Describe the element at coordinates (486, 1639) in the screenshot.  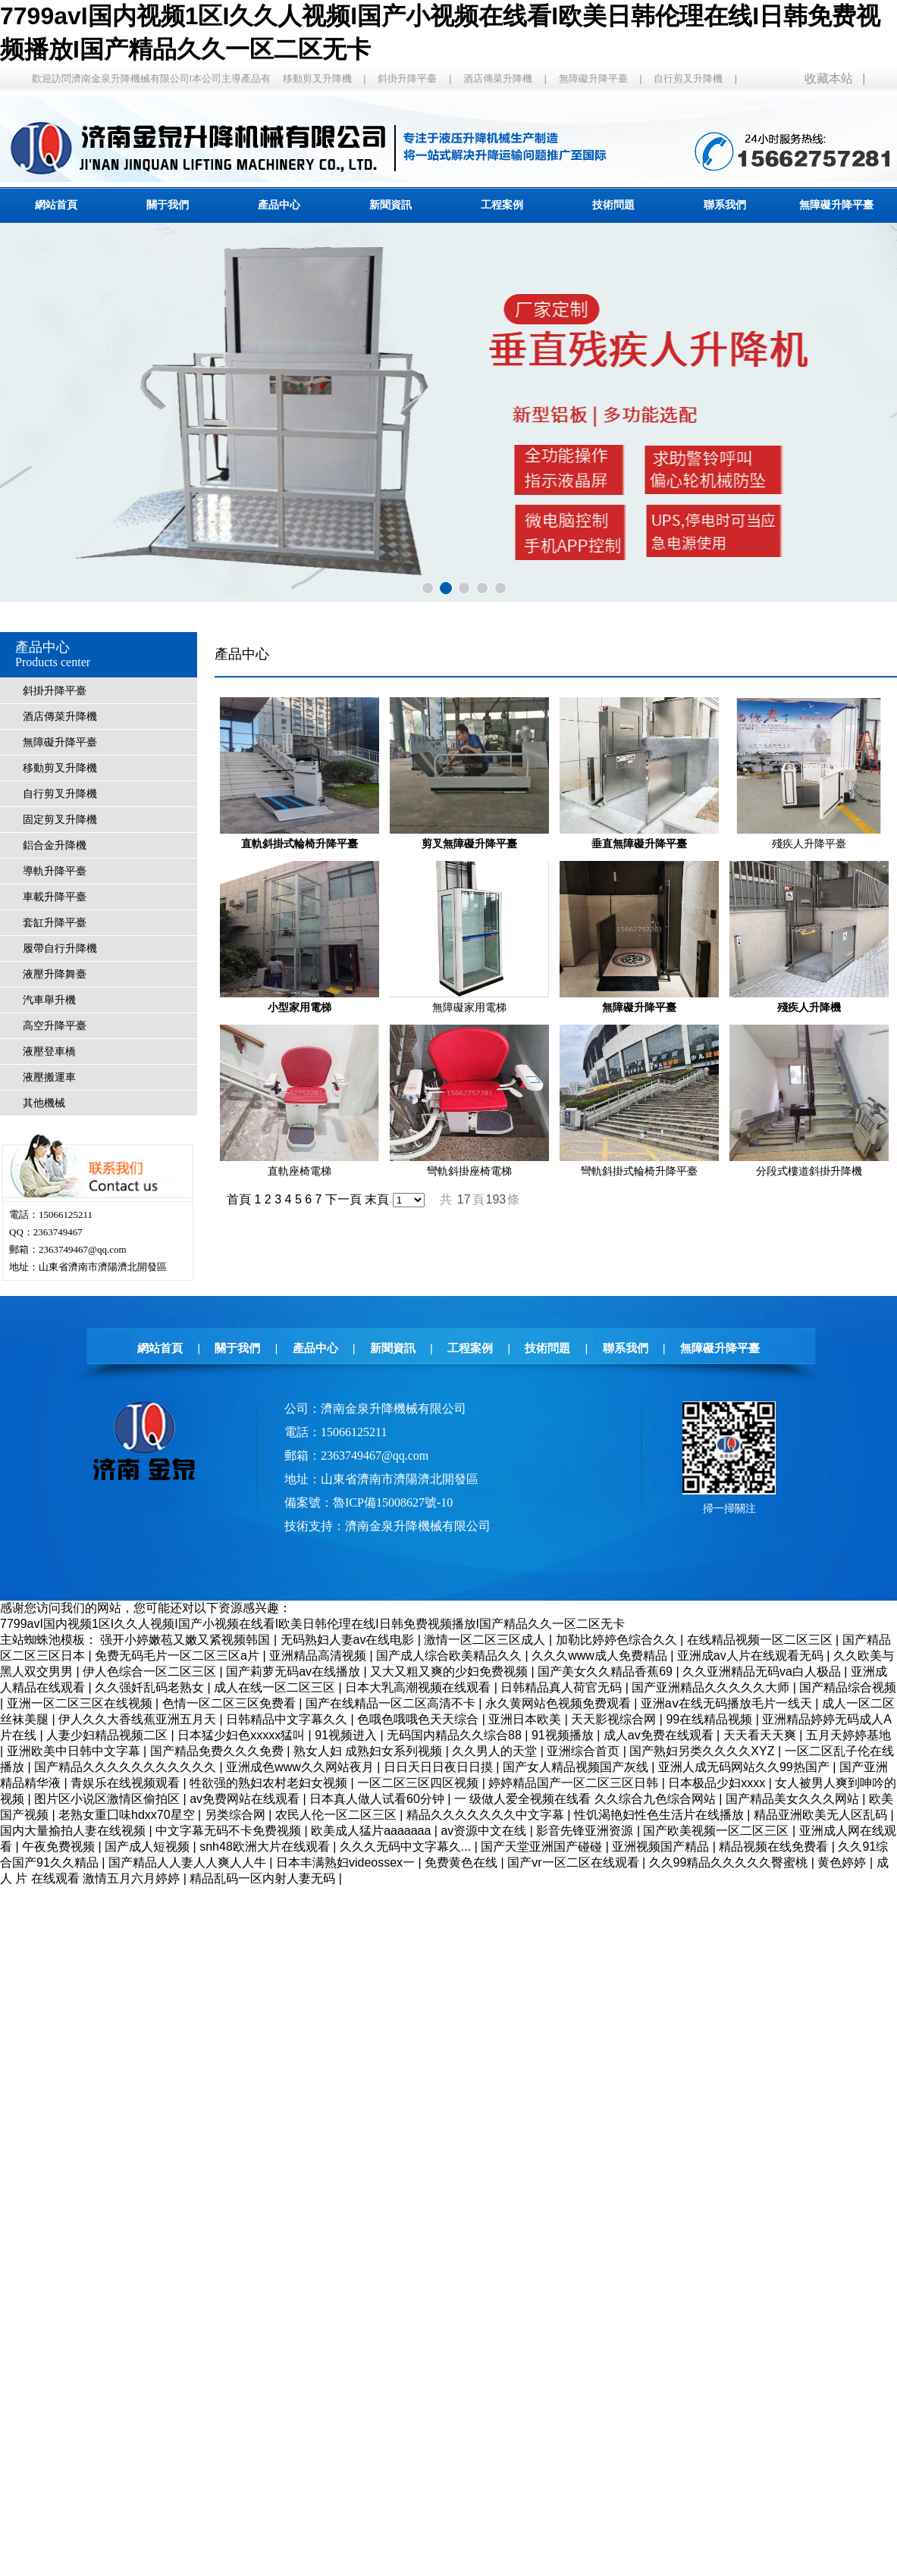
I see `激情一区二区三区成人` at that location.